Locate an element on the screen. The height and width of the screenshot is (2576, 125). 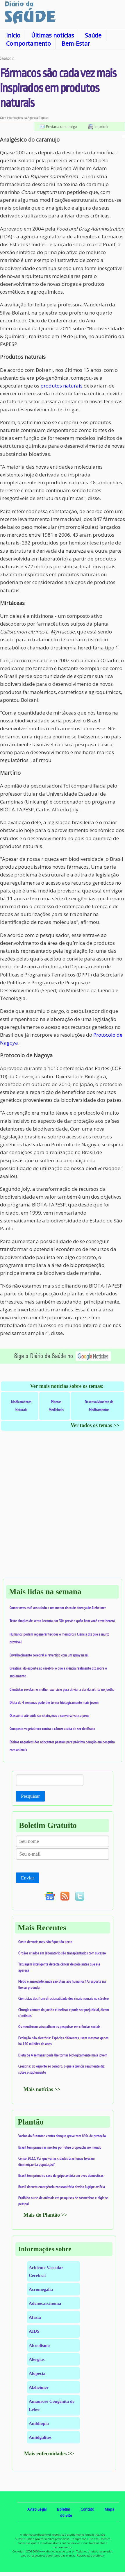
Mais do Plantão >> is located at coordinates (45, 2215).